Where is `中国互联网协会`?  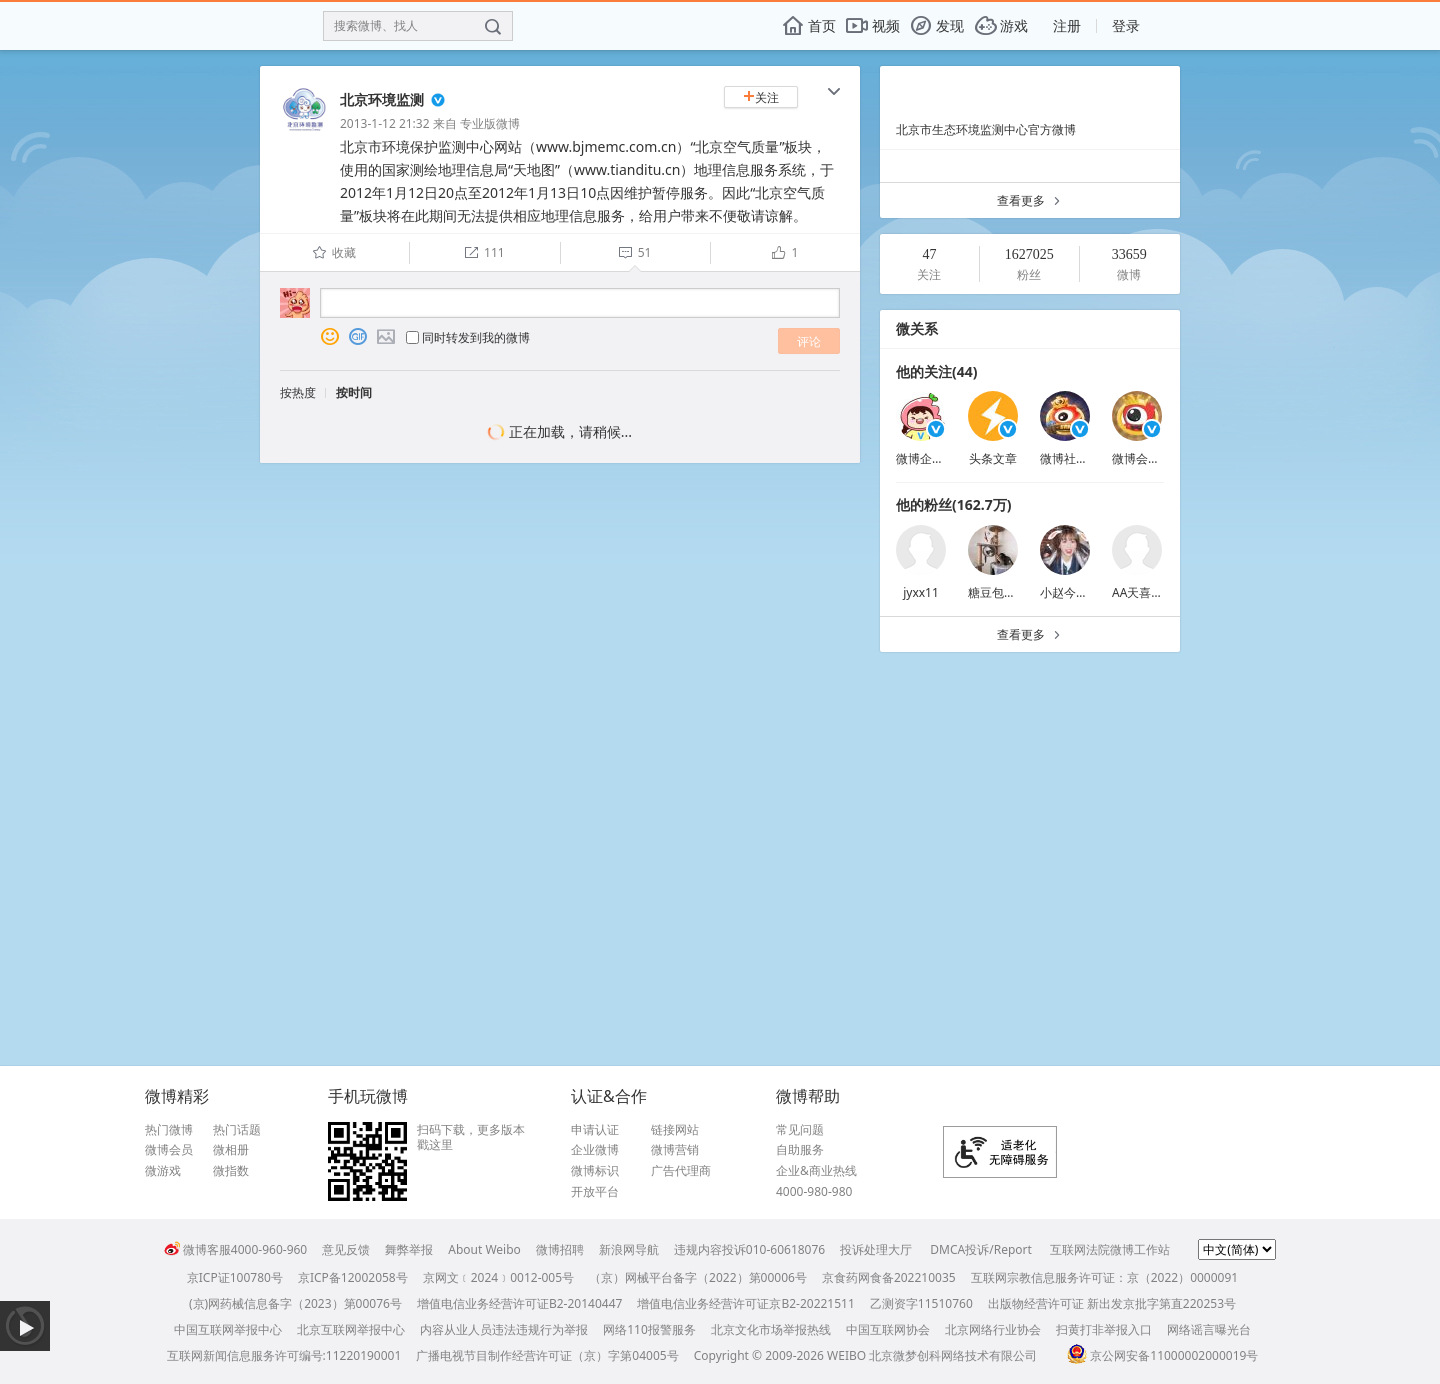 中国互联网协会 is located at coordinates (888, 1329).